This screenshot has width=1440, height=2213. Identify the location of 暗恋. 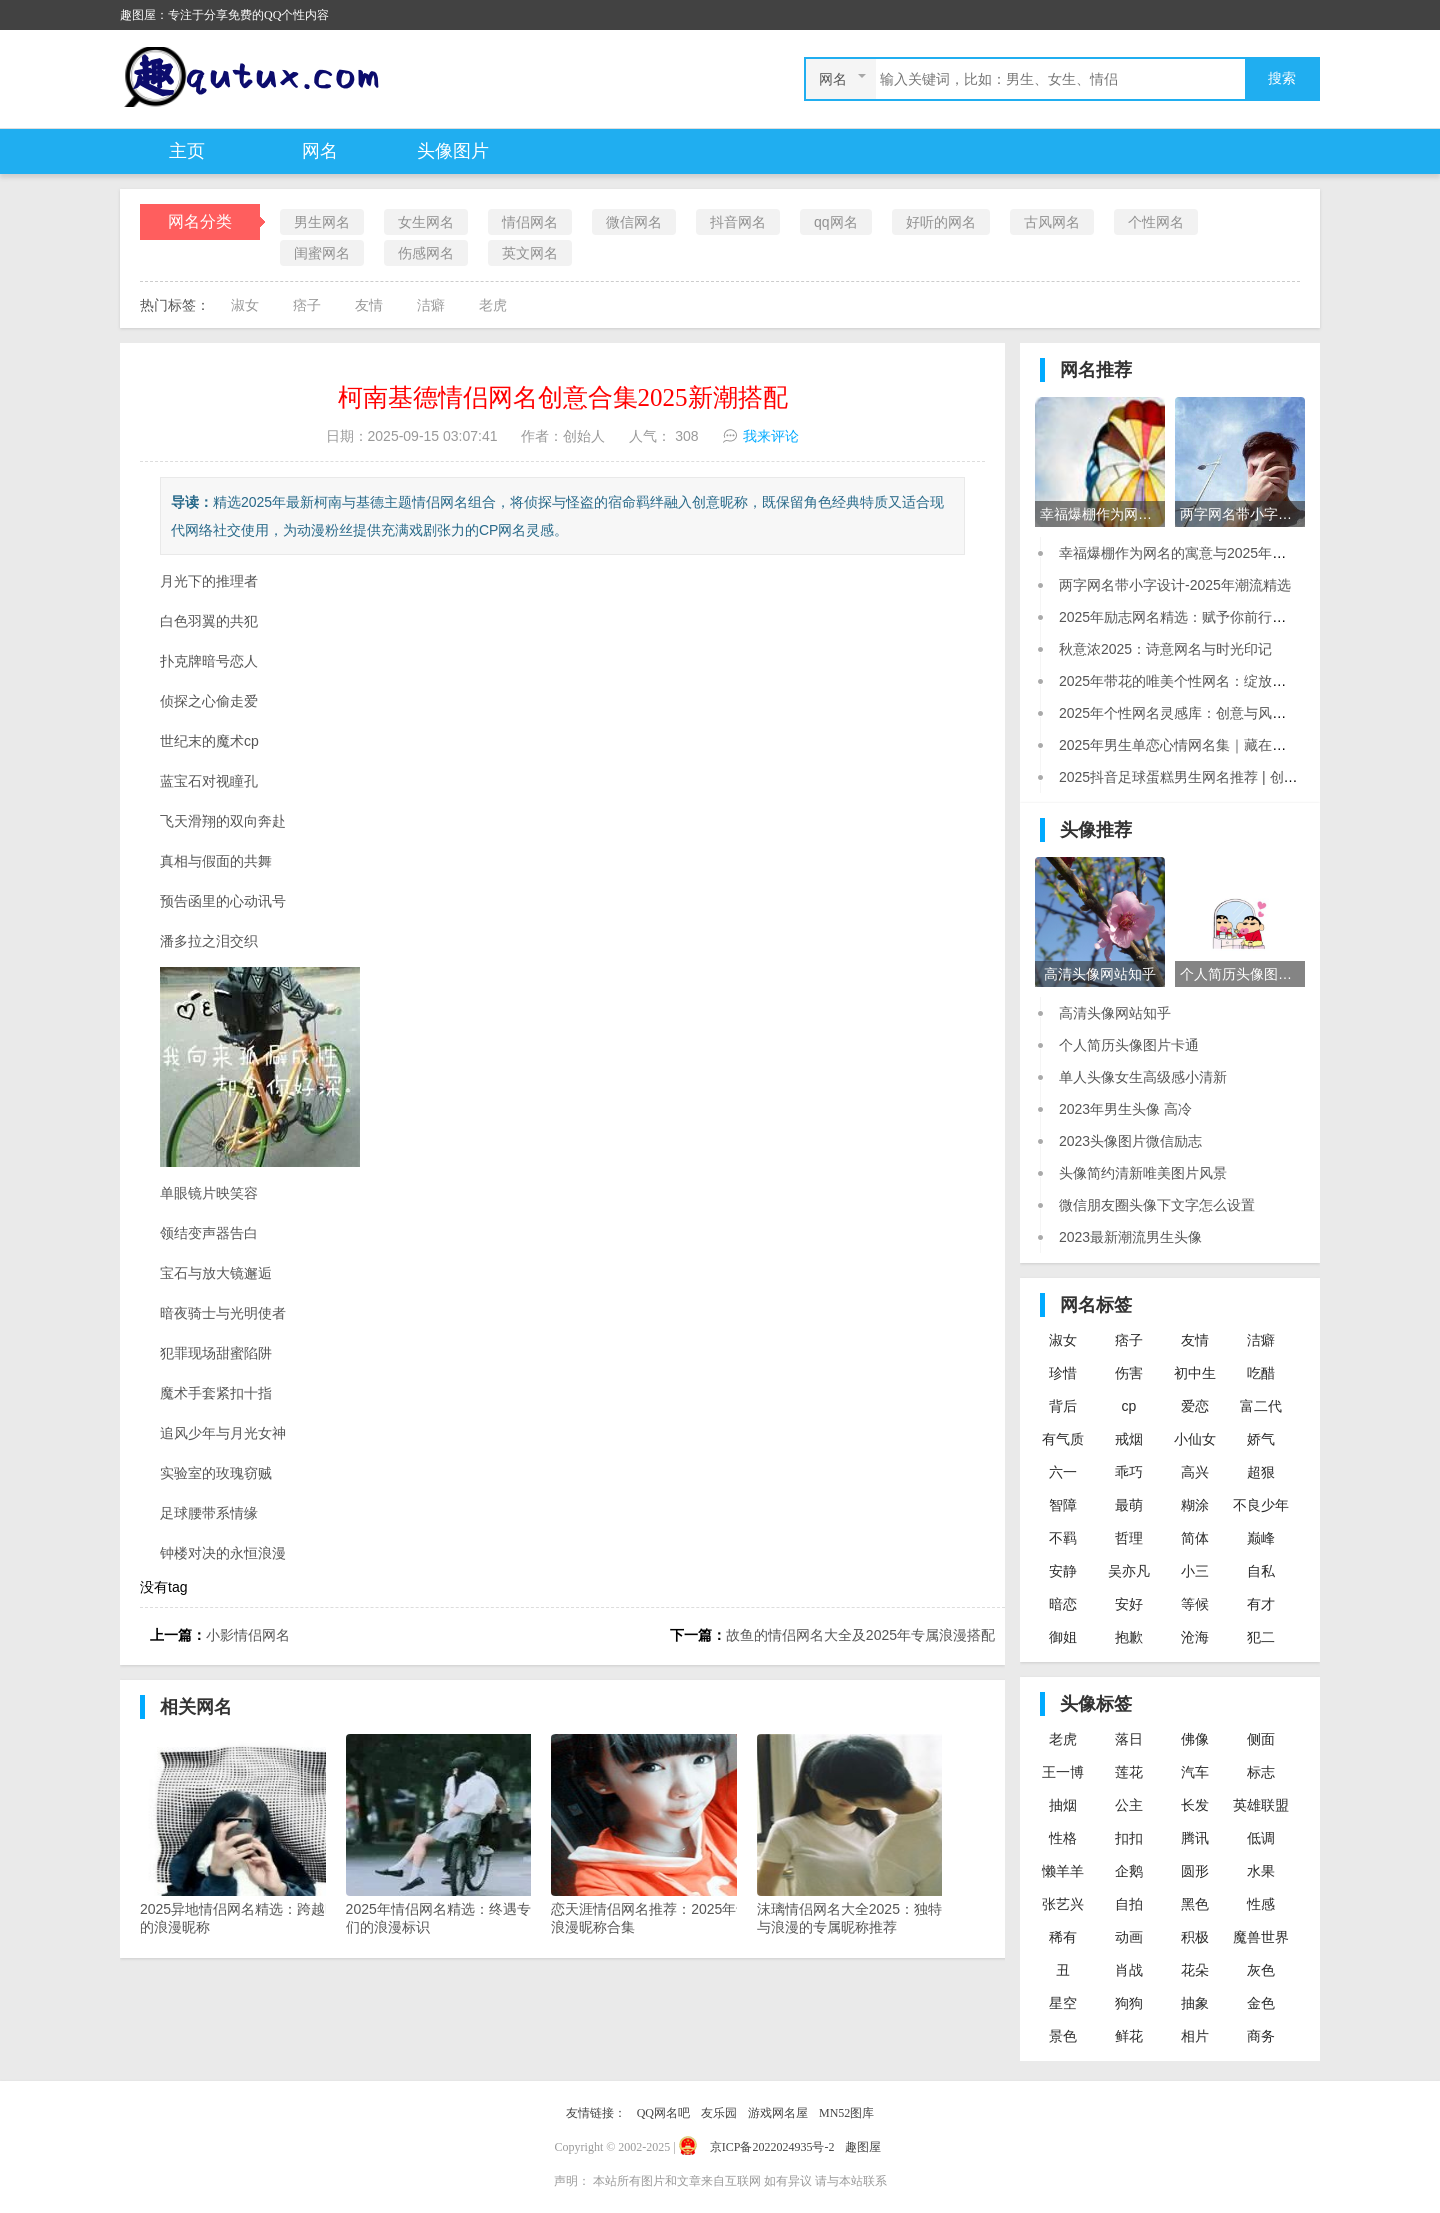
(1063, 1604).